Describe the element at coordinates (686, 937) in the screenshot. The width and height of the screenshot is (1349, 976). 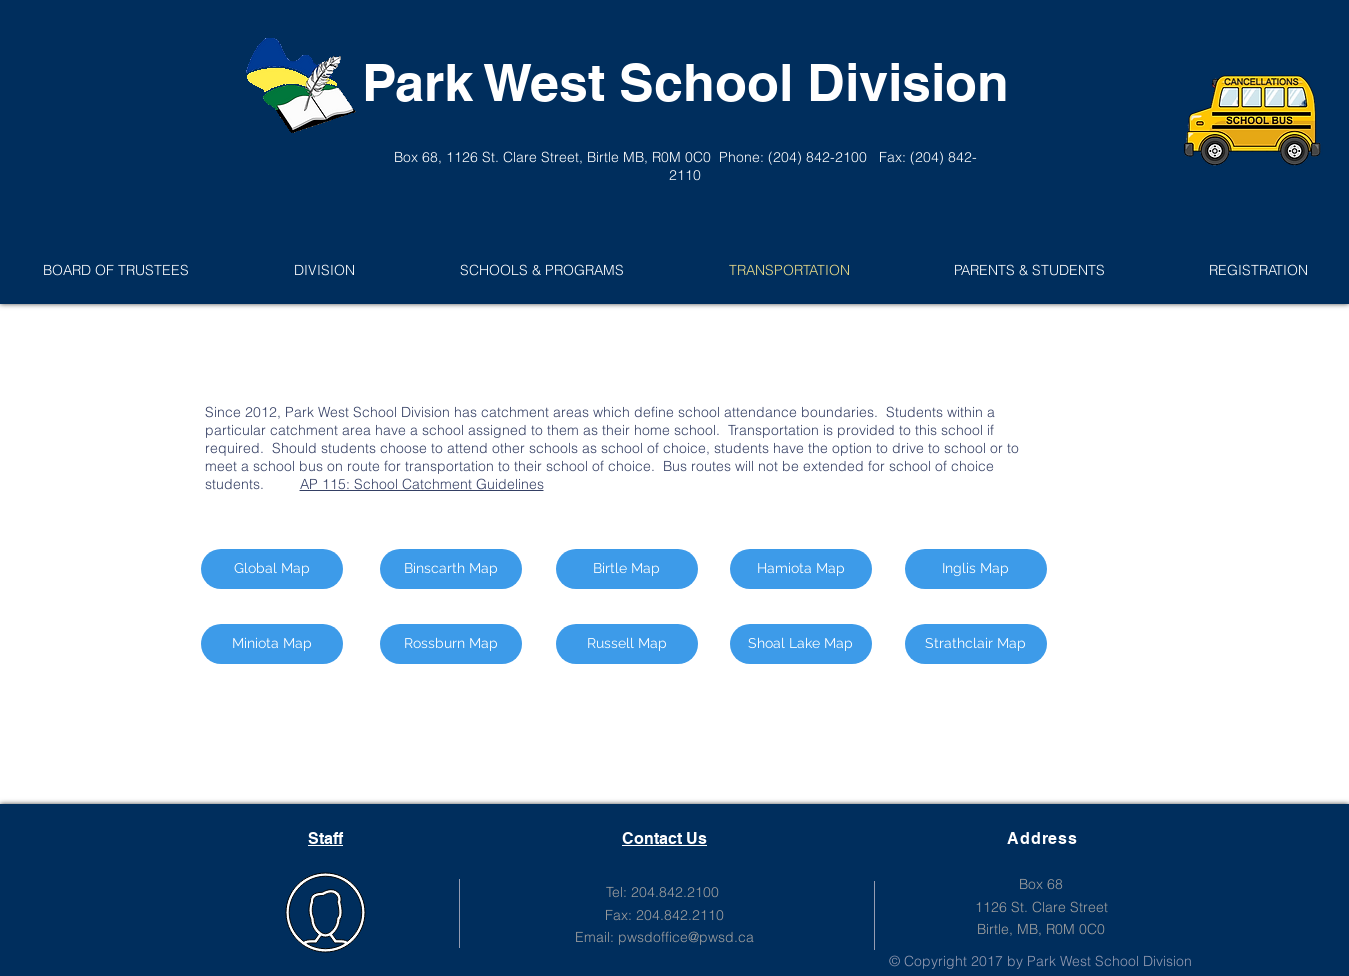
I see `pwsdoffice@pwsd.ca` at that location.